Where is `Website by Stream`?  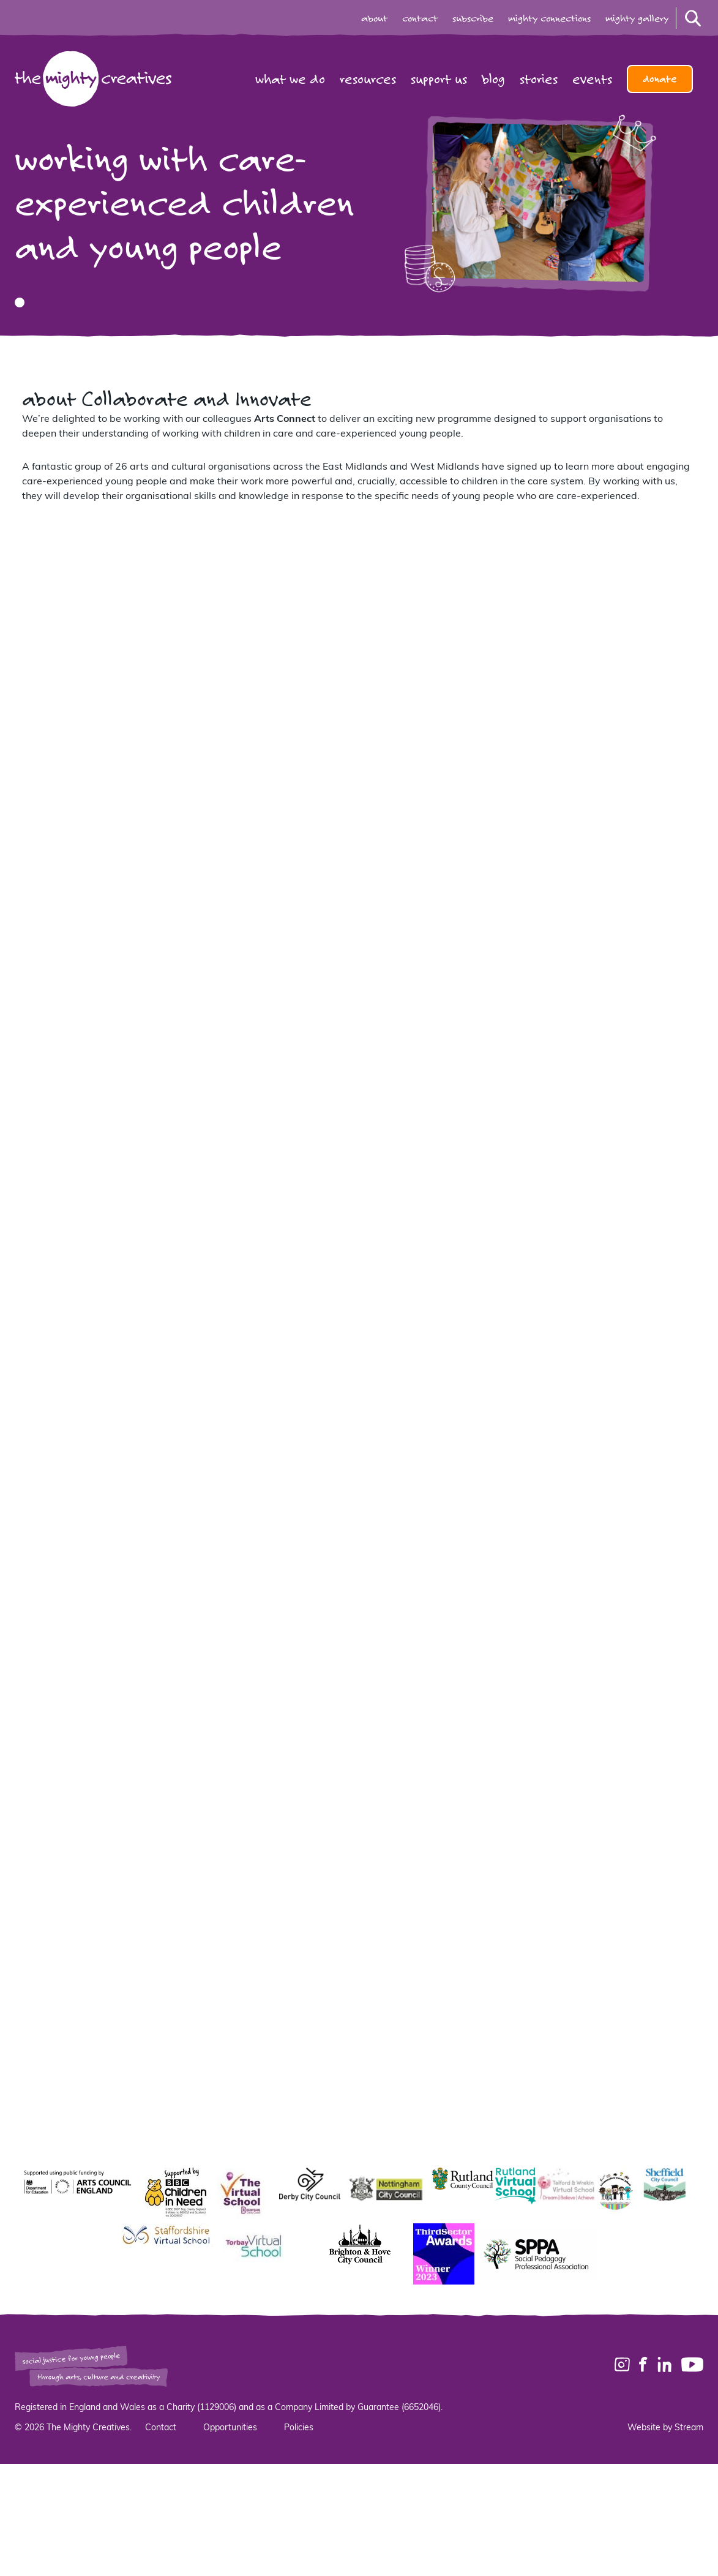
Website by Stream is located at coordinates (665, 2428).